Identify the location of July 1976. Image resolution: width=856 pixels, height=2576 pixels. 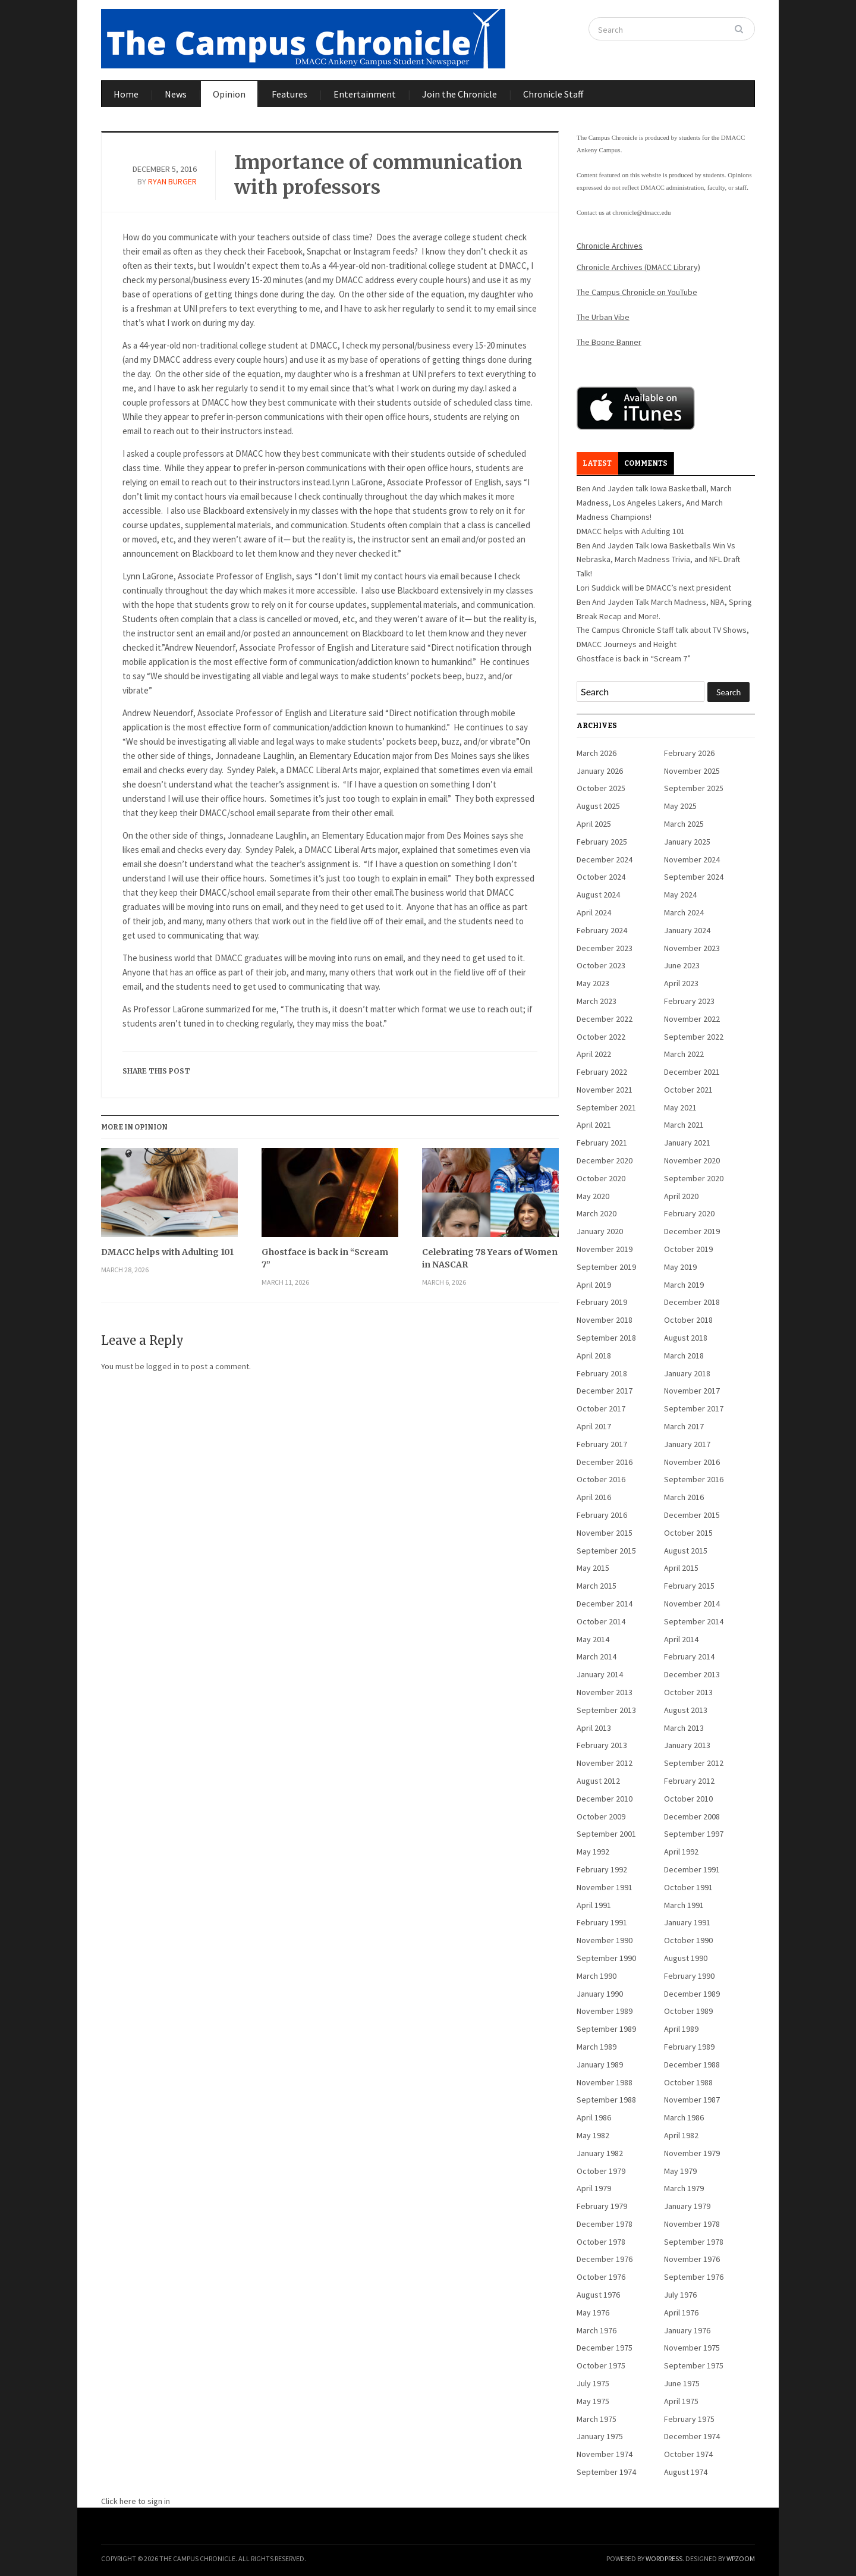
(680, 2294).